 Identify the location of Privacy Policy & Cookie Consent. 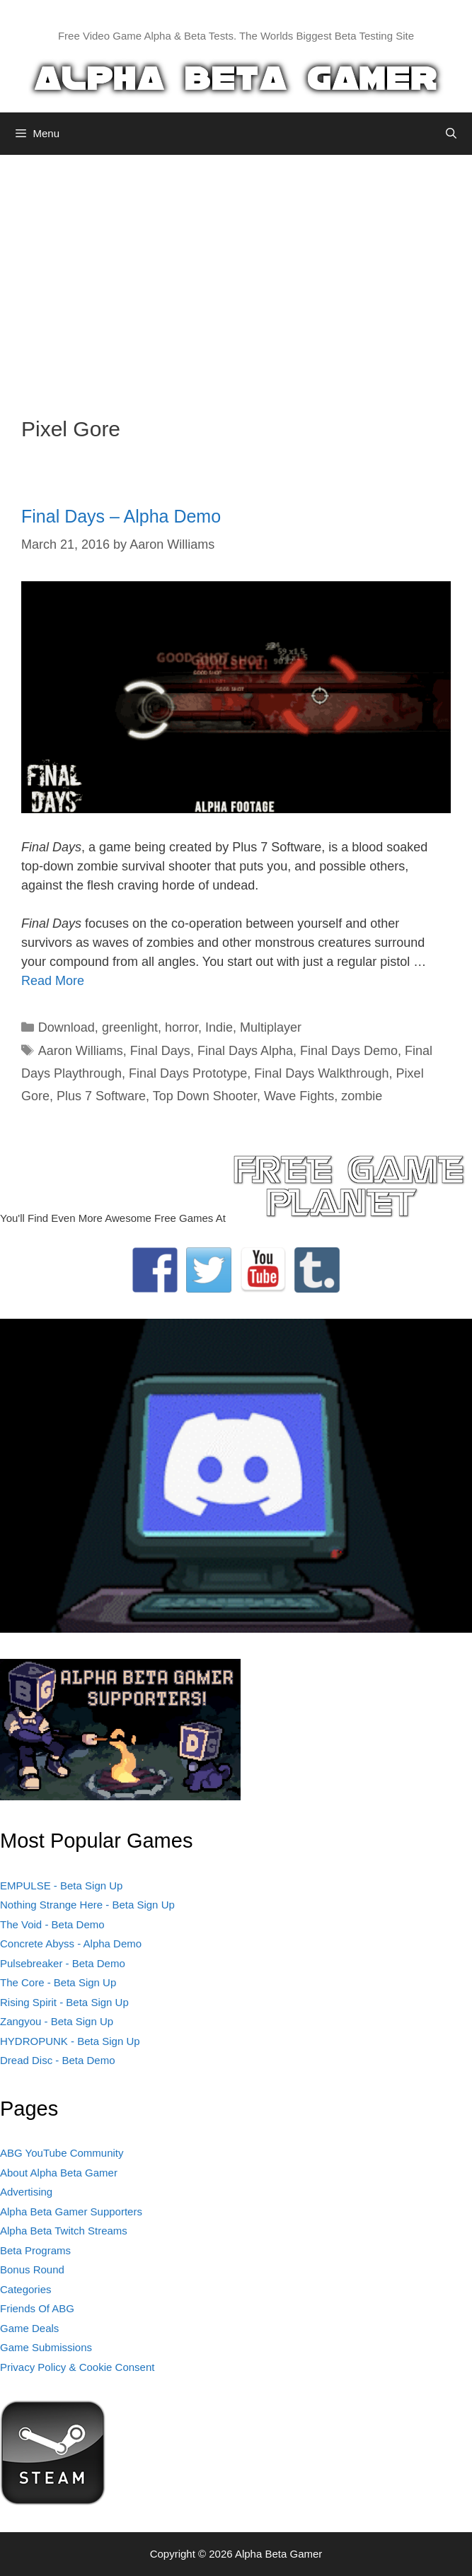
(77, 2367).